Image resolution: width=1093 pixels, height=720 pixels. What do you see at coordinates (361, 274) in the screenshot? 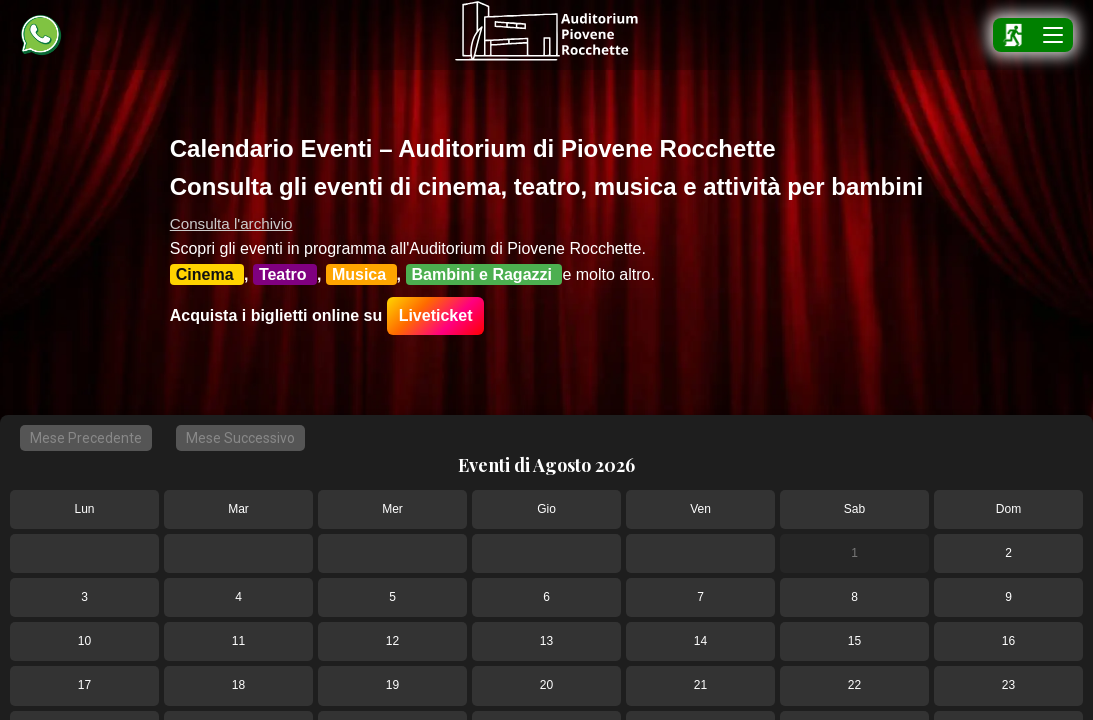
I see `Musica` at bounding box center [361, 274].